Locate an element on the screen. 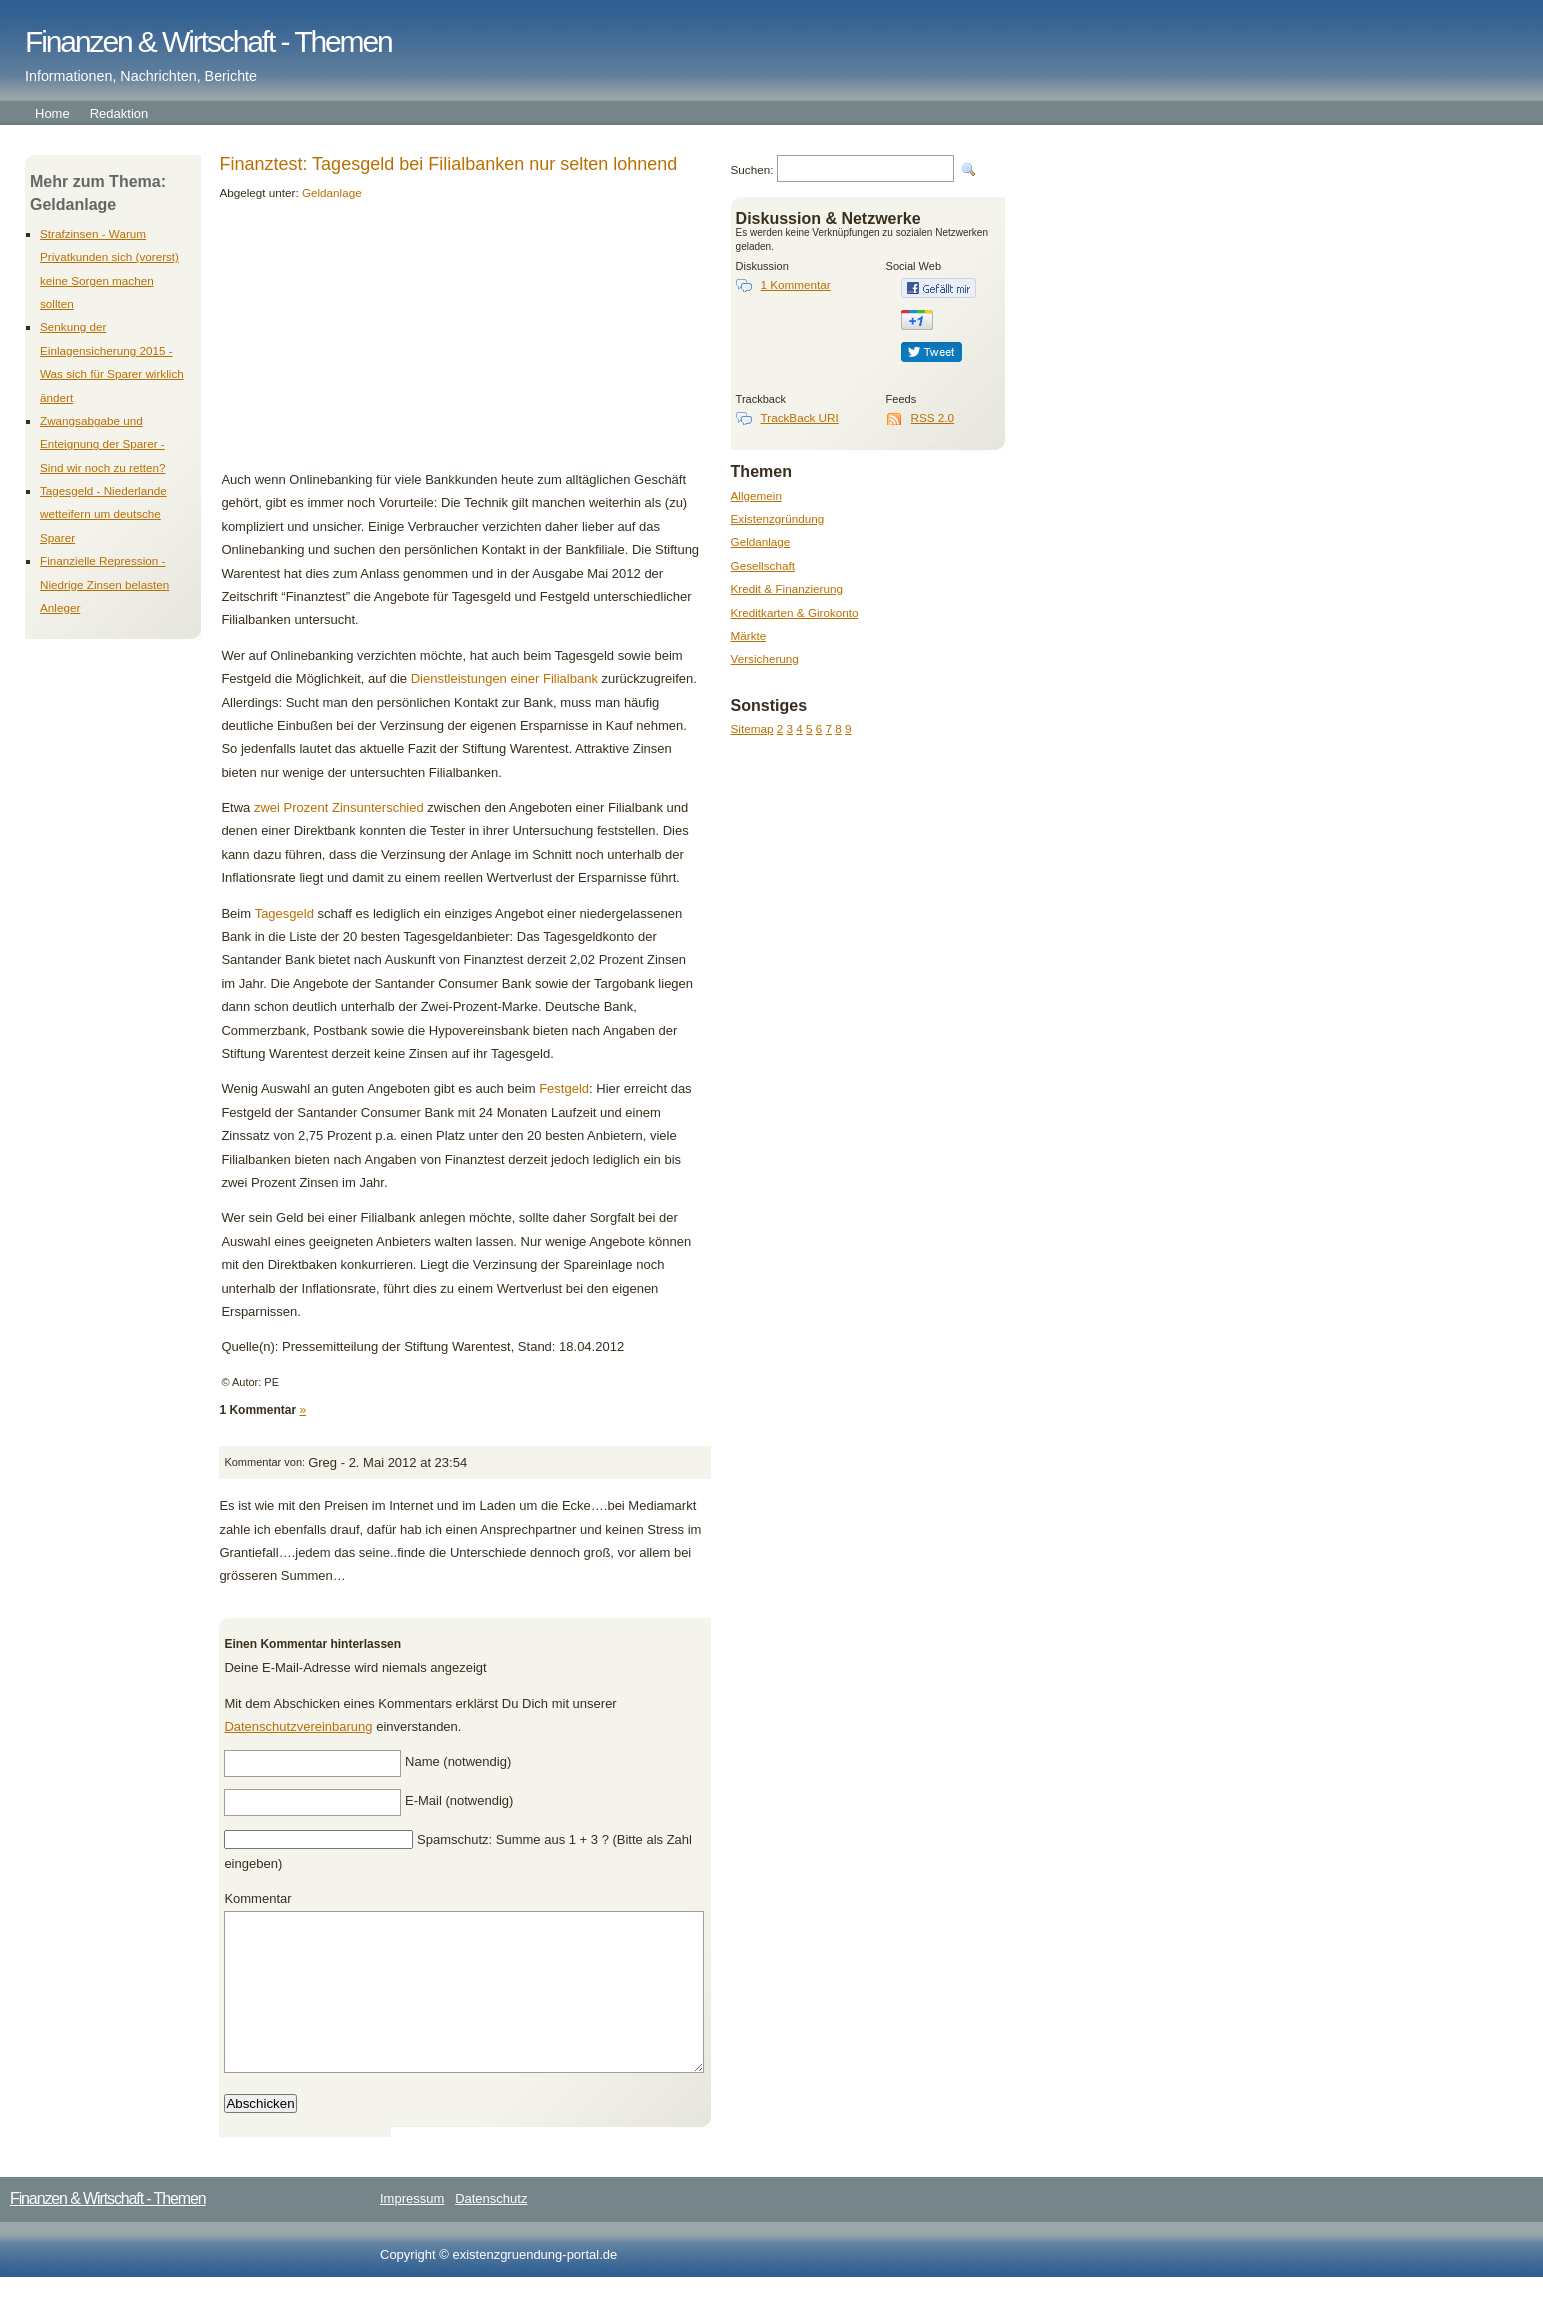 The height and width of the screenshot is (2307, 1543). TrackBack URI is located at coordinates (800, 417).